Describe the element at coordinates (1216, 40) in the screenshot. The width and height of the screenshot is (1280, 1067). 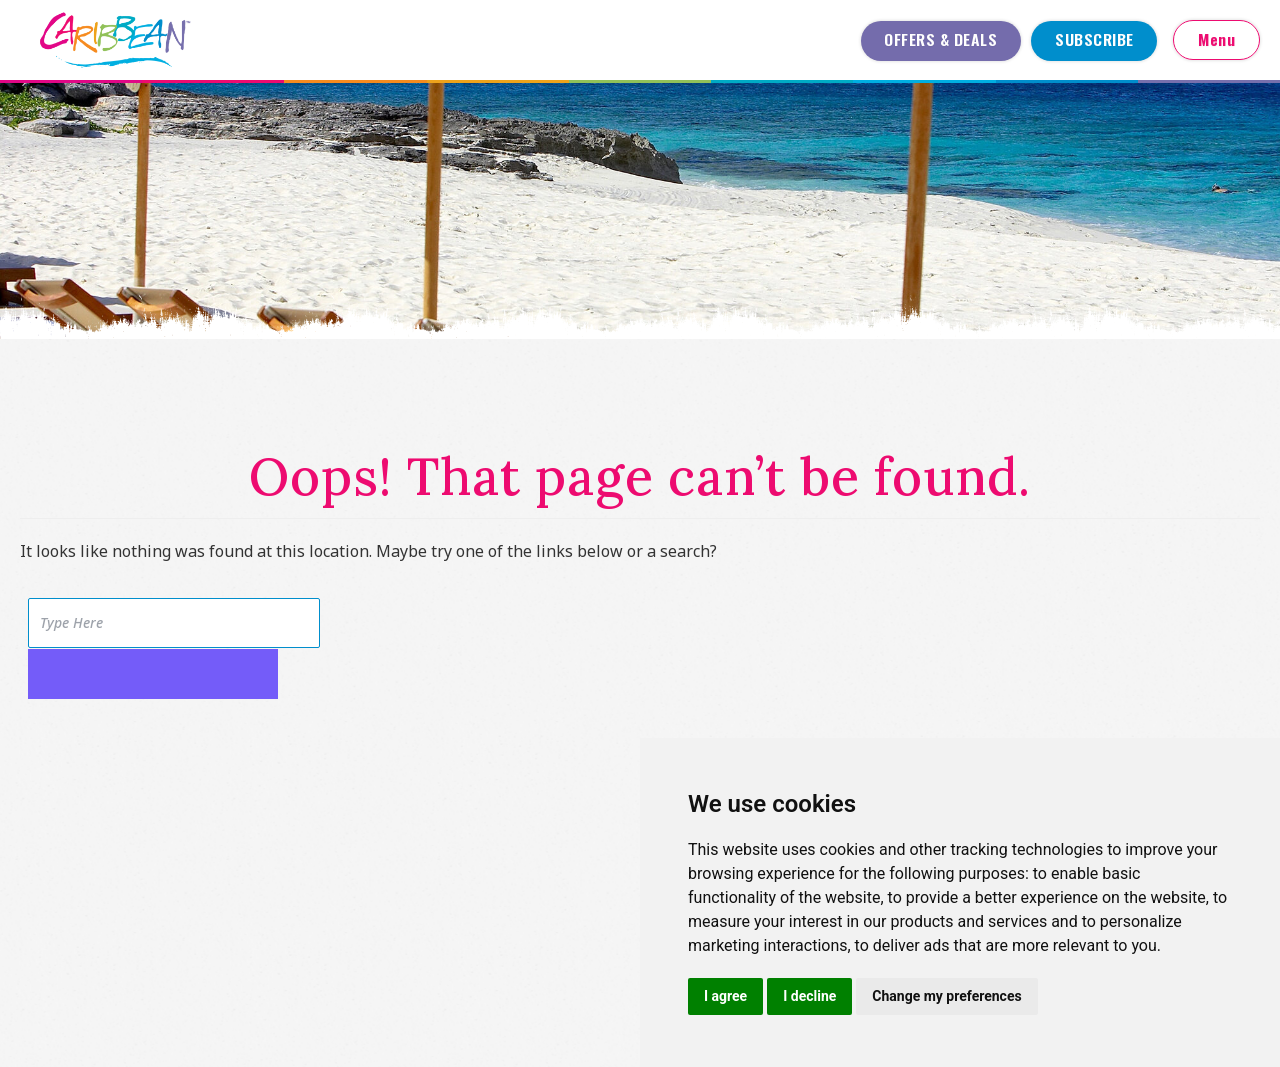
I see `Menu` at that location.